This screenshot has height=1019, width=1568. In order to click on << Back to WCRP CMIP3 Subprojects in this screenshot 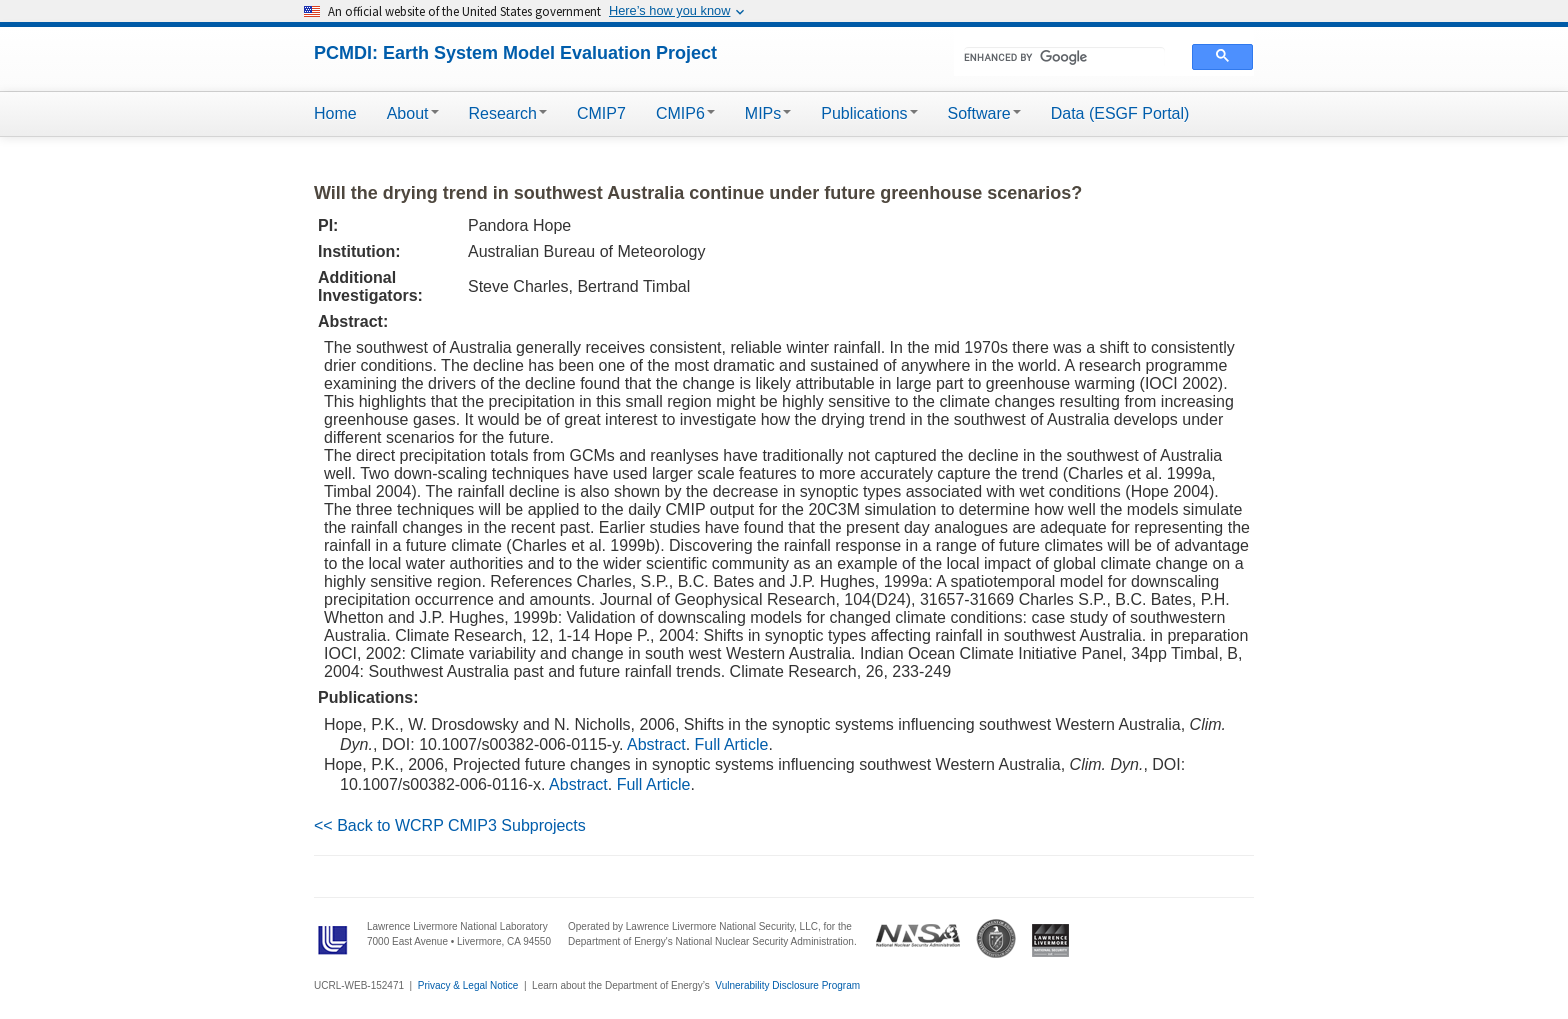, I will do `click(450, 825)`.